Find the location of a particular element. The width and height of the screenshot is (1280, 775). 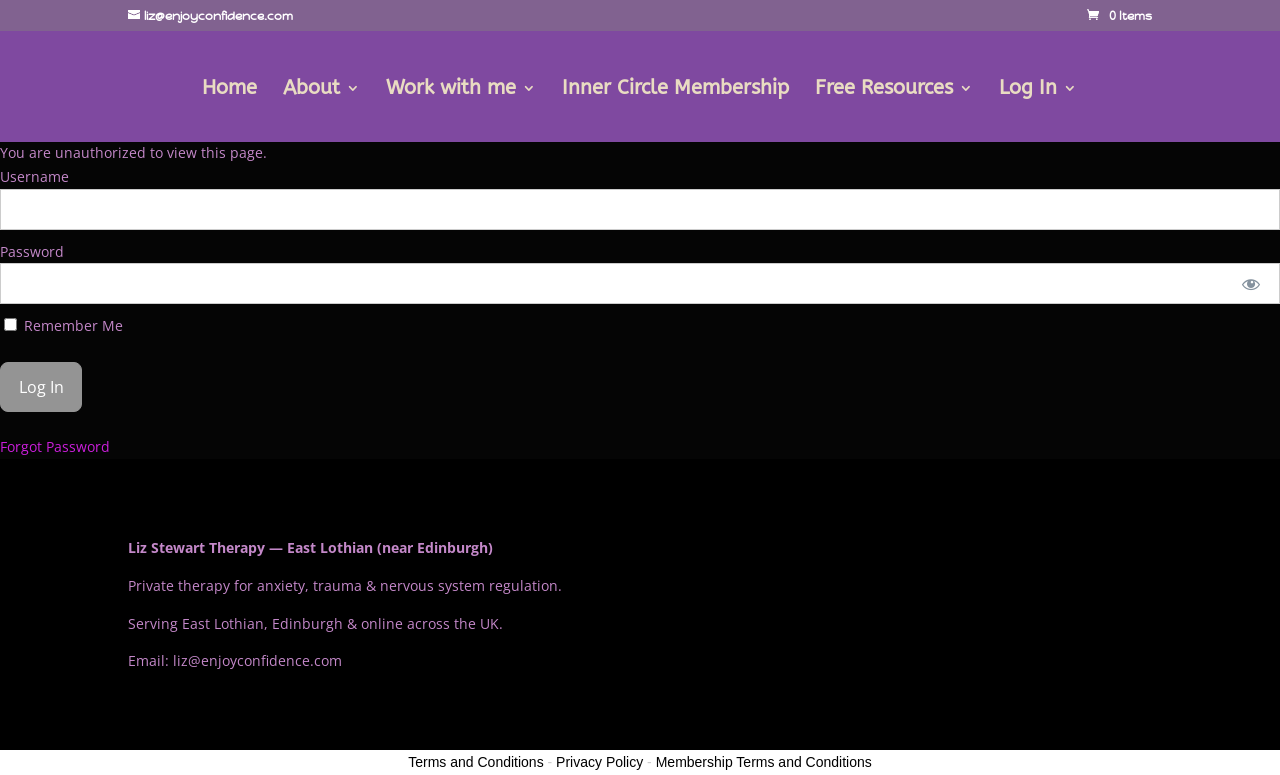

Inner Circle Membership is located at coordinates (675, 90).